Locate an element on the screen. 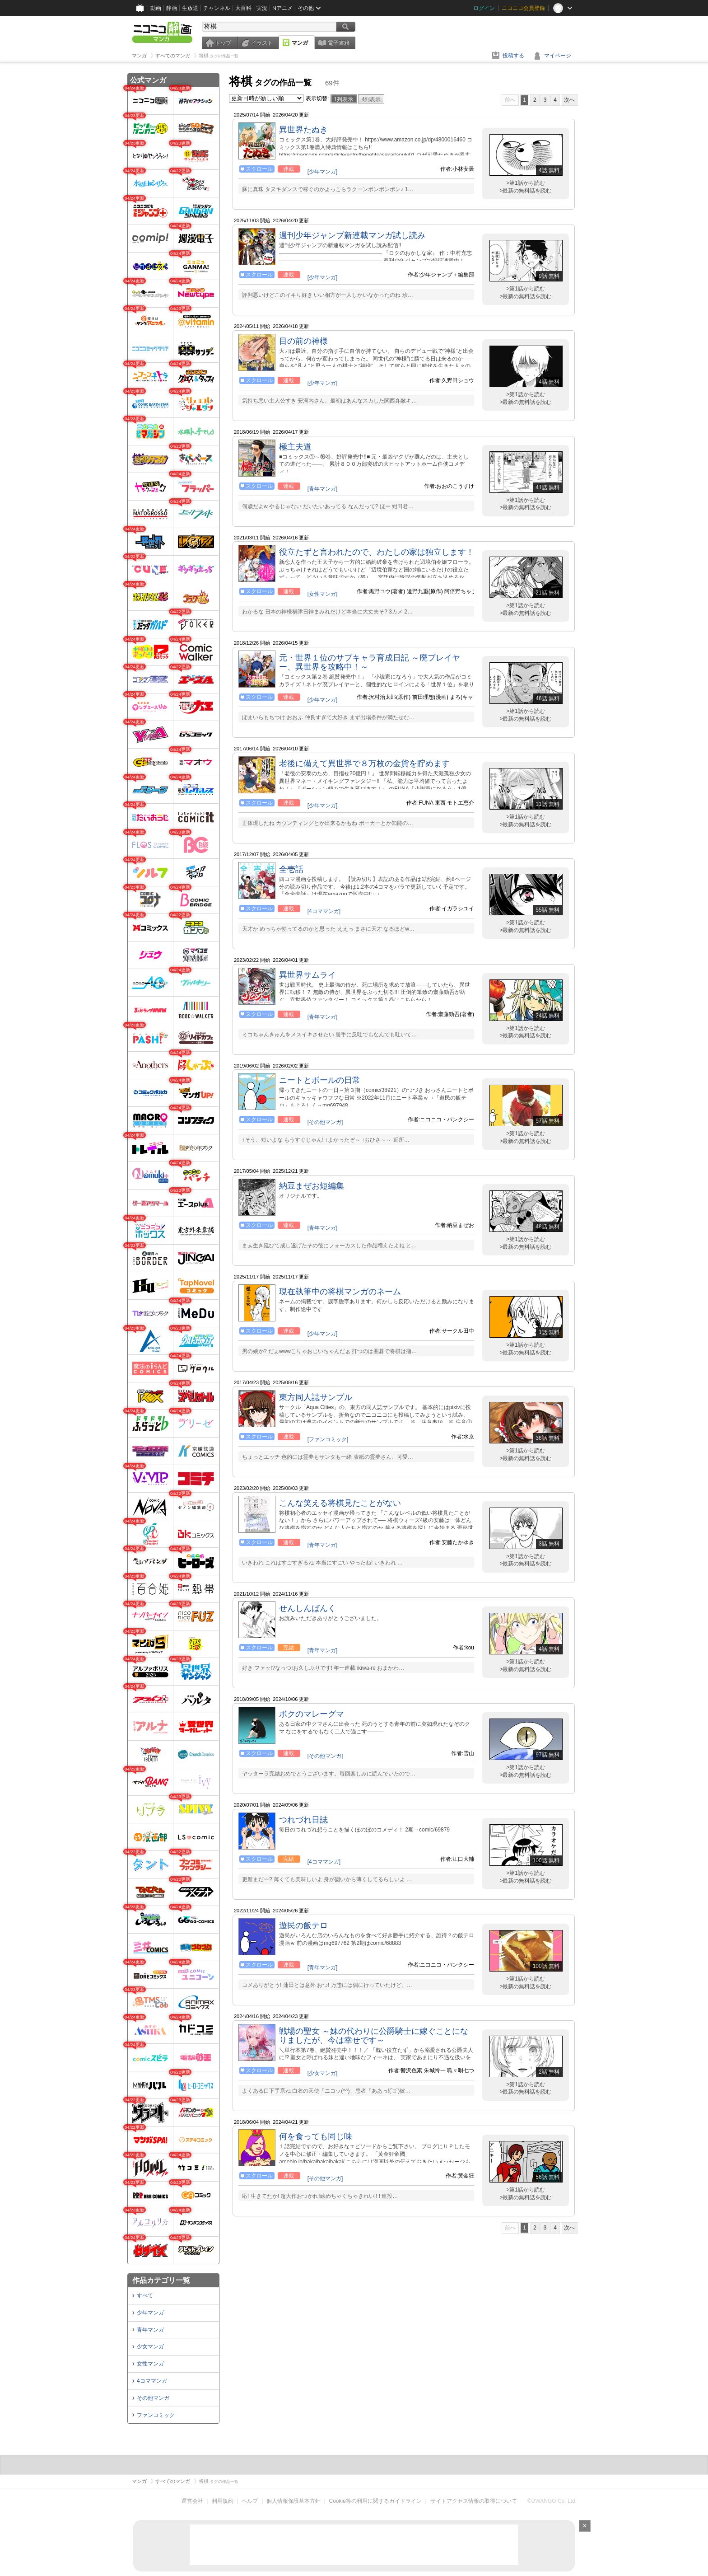 Image resolution: width=708 pixels, height=2576 pixels. せんしんばんく is located at coordinates (307, 1608).